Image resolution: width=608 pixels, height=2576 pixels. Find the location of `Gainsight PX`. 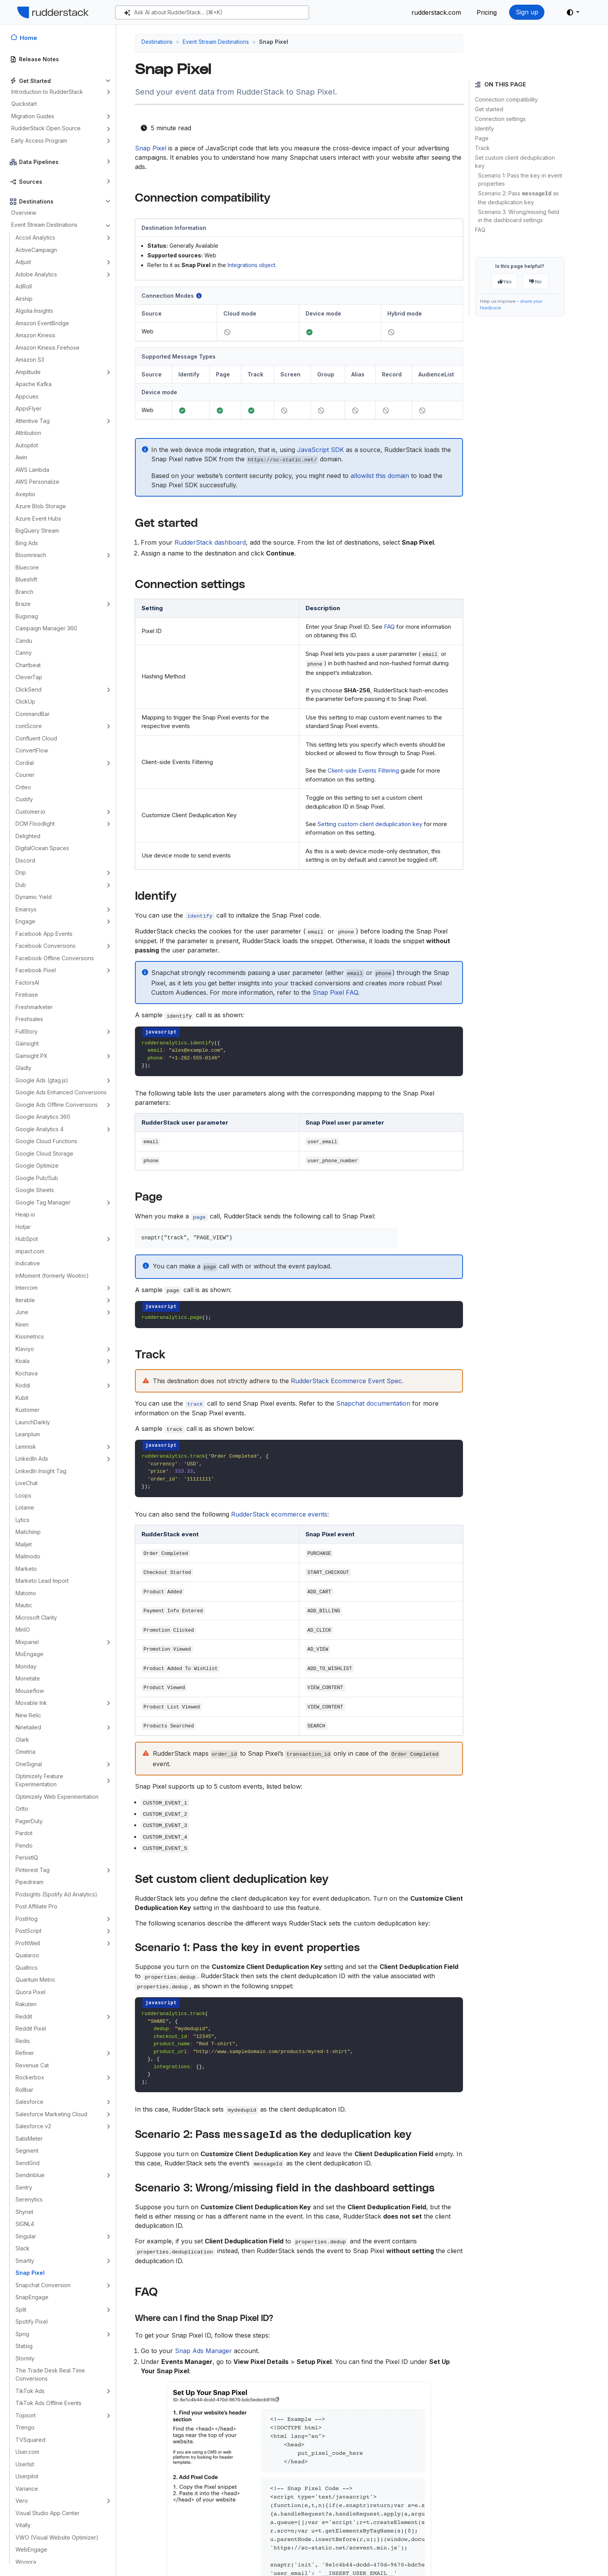

Gainsight PX is located at coordinates (32, 1055).